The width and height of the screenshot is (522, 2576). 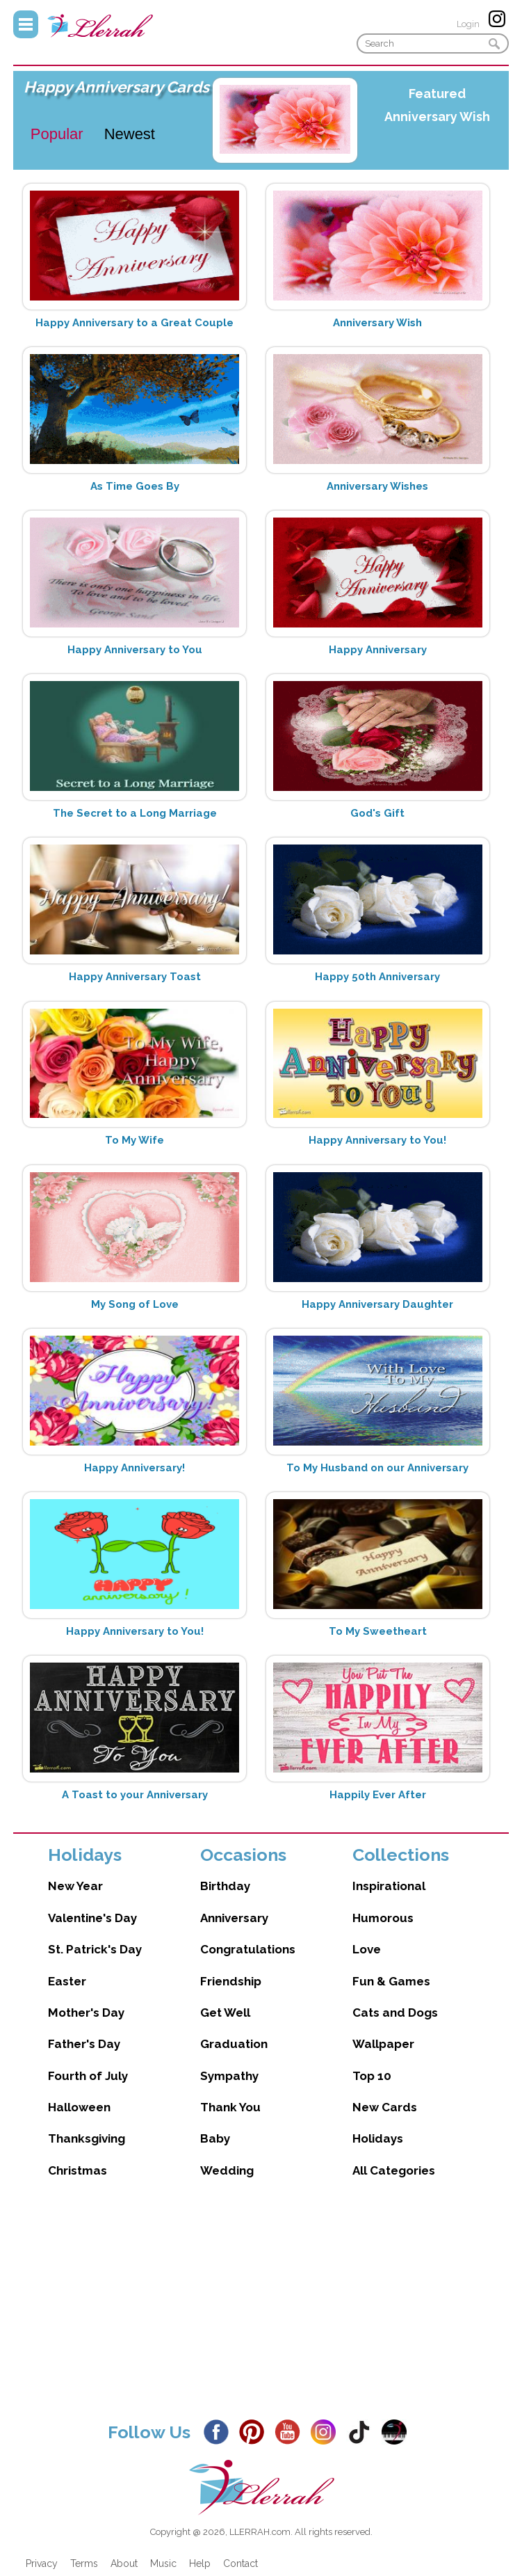 What do you see at coordinates (134, 649) in the screenshot?
I see `Happy Anniversary to You` at bounding box center [134, 649].